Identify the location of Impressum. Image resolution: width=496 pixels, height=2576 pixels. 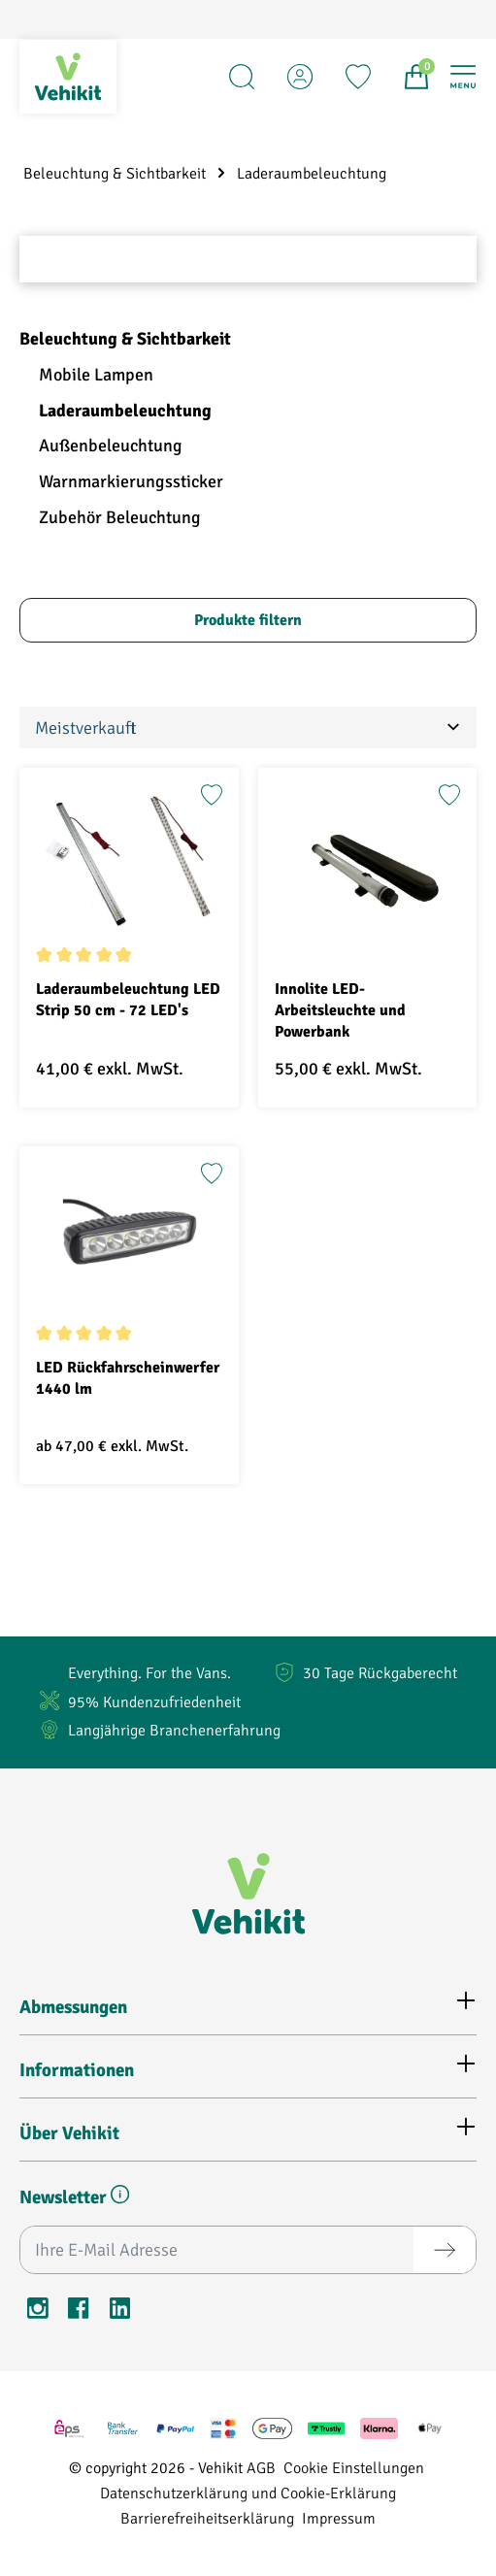
(339, 2517).